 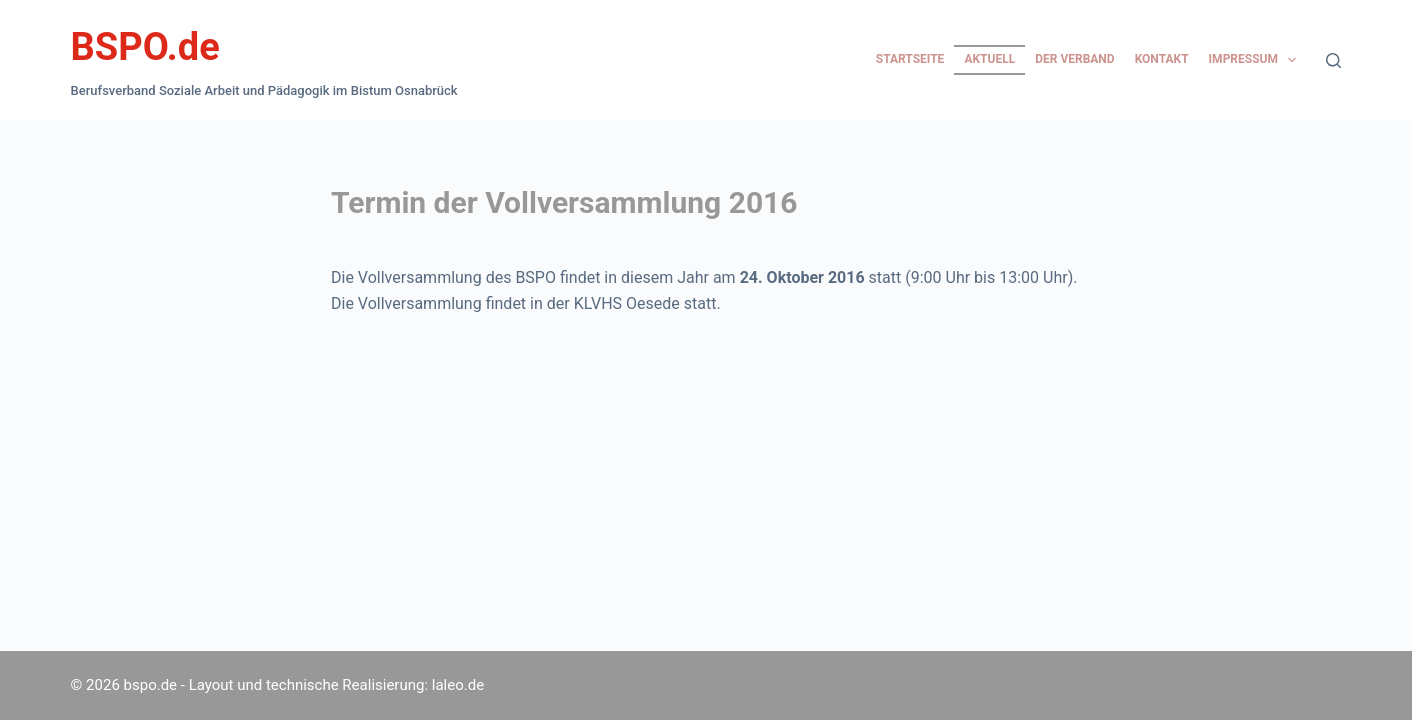 What do you see at coordinates (1333, 60) in the screenshot?
I see `[Suchen]` at bounding box center [1333, 60].